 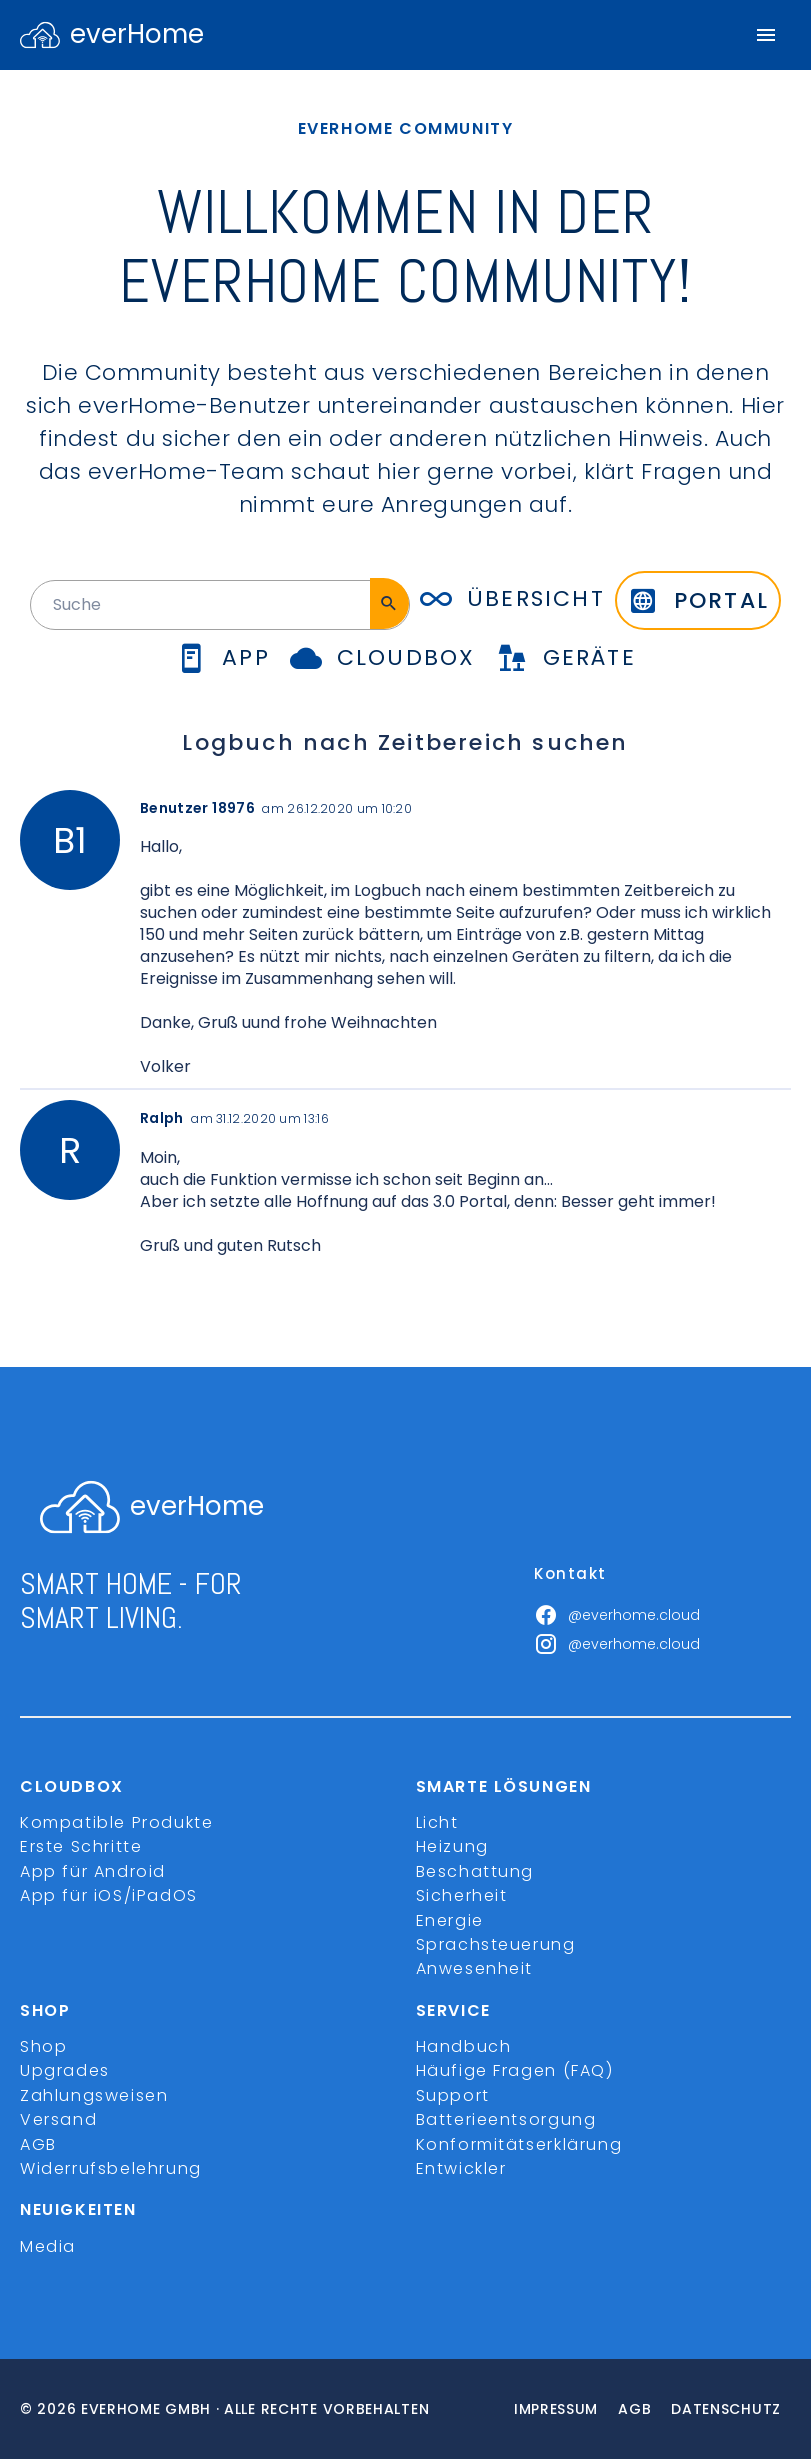 What do you see at coordinates (453, 2095) in the screenshot?
I see `Support` at bounding box center [453, 2095].